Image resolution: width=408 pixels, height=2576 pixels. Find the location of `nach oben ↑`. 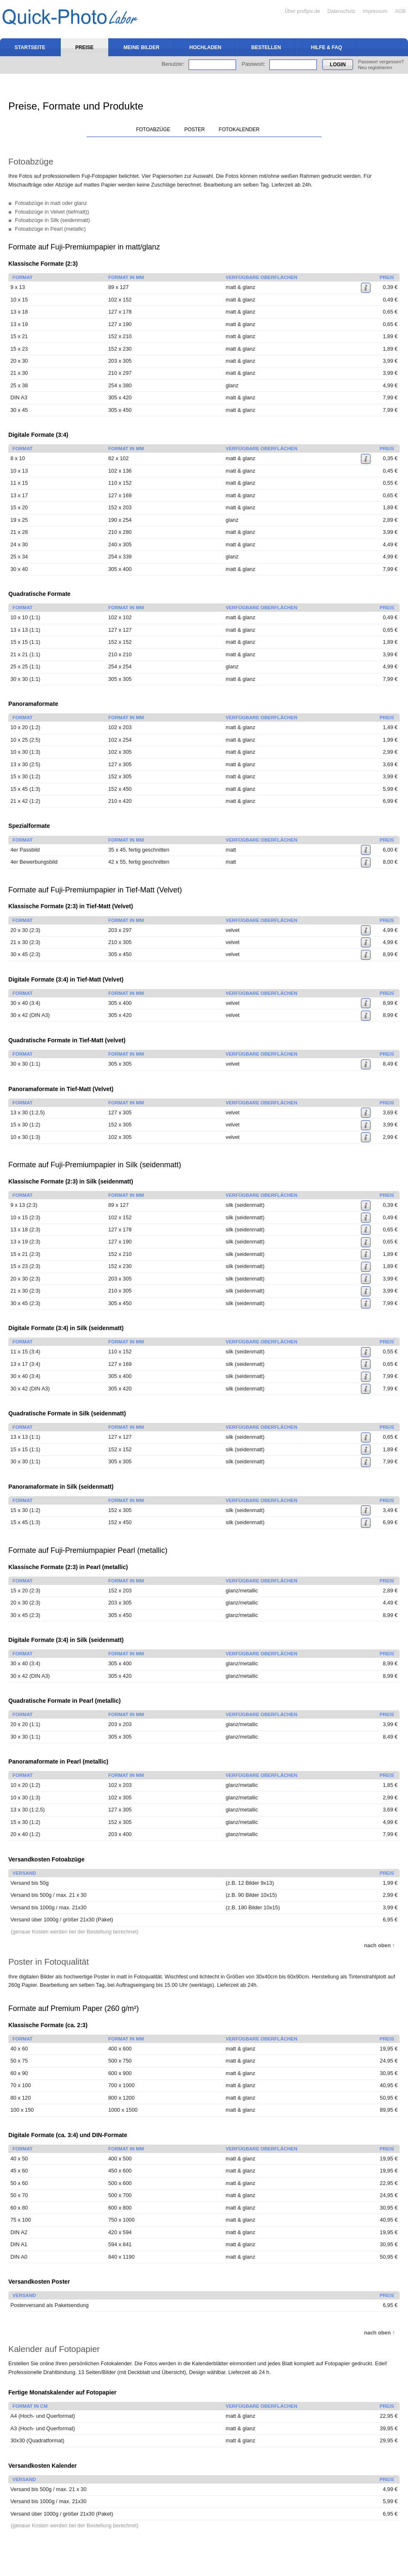

nach oben ↑ is located at coordinates (379, 1945).